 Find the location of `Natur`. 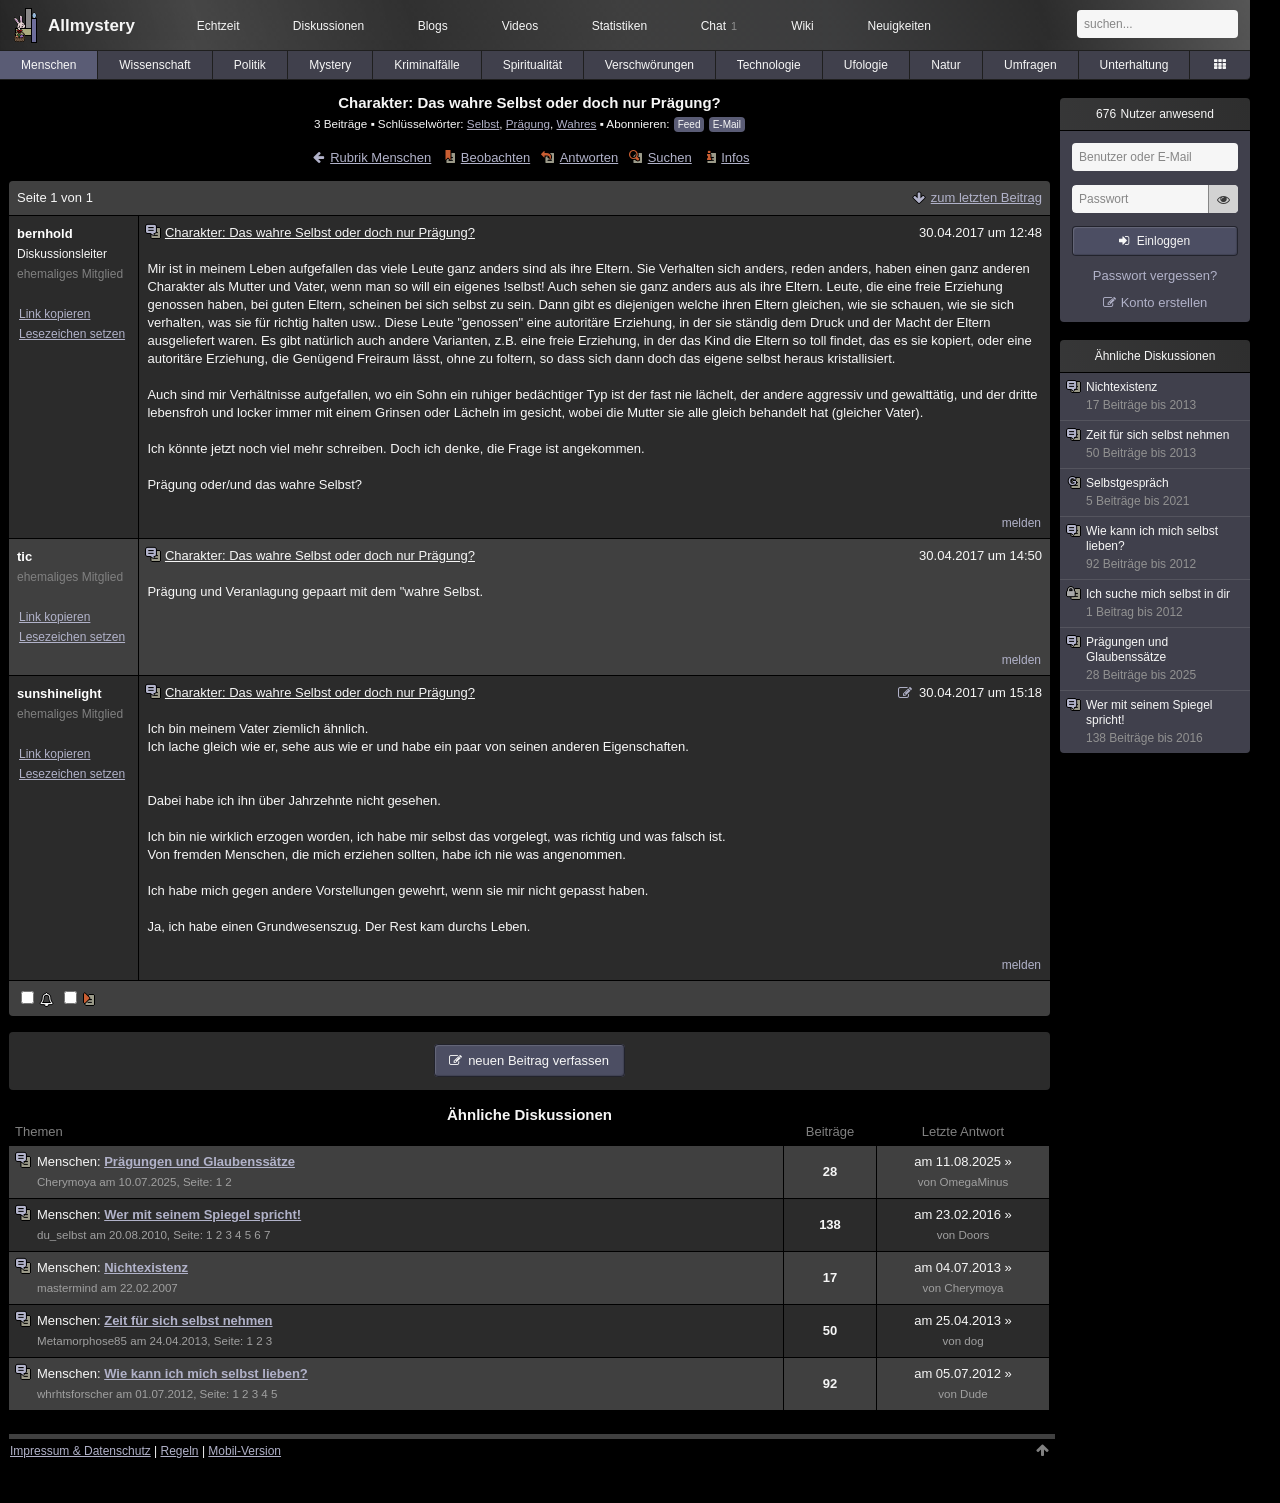

Natur is located at coordinates (945, 65).